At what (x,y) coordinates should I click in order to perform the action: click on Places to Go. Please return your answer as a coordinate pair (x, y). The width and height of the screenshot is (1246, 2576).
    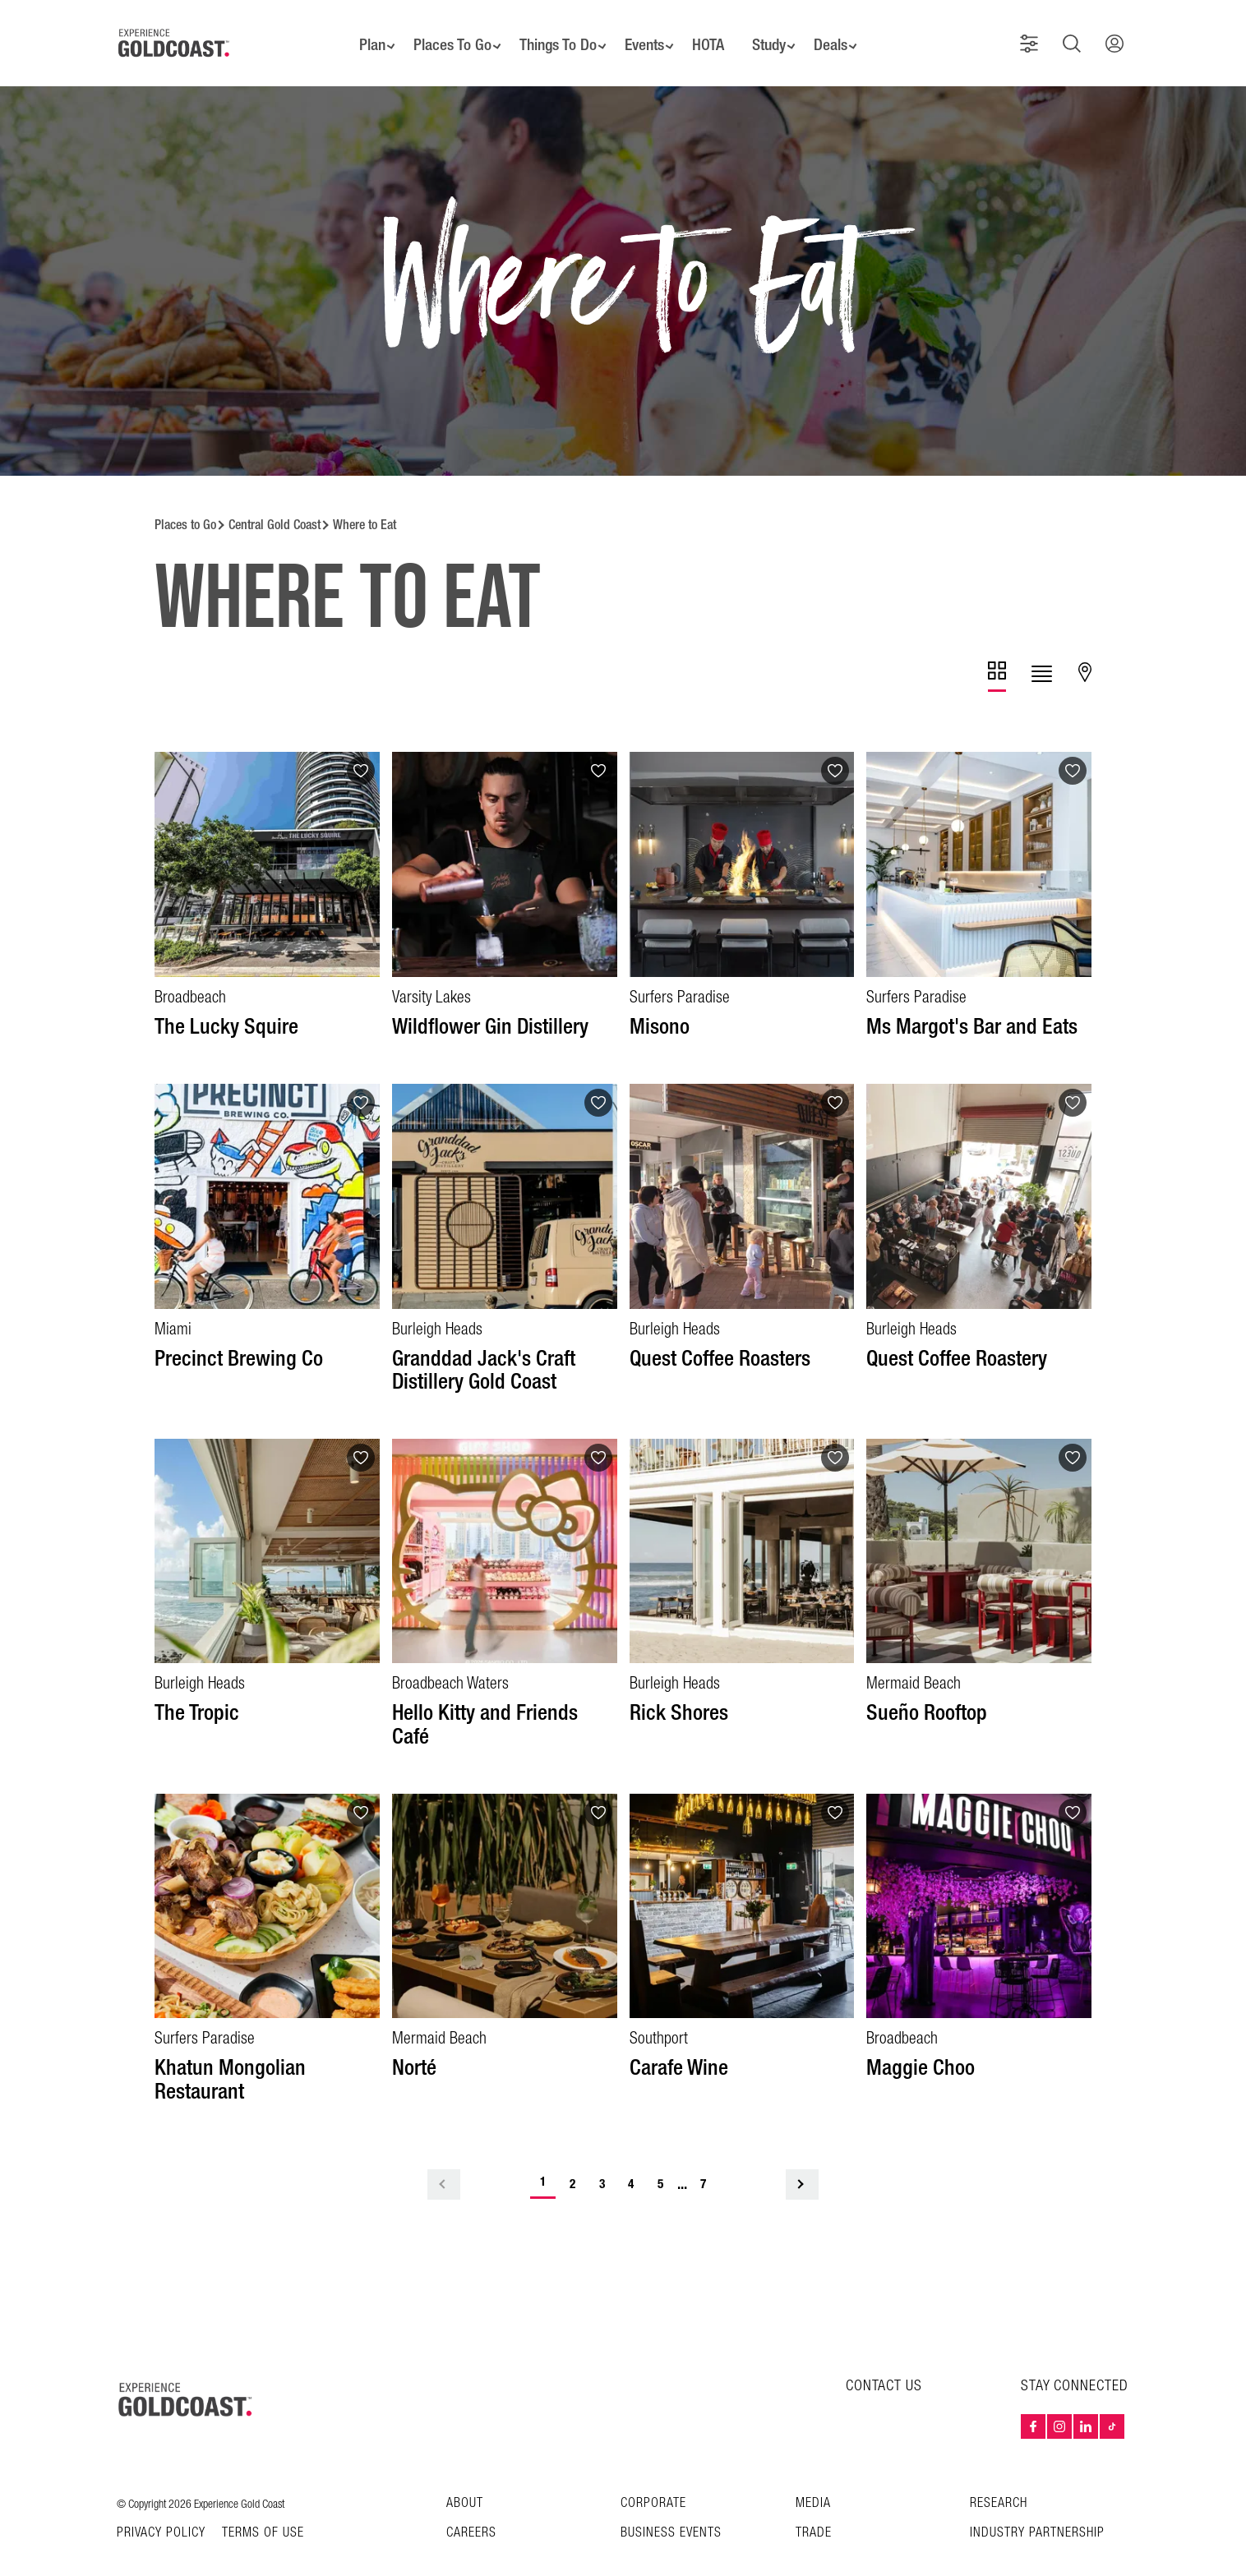
    Looking at the image, I should click on (185, 502).